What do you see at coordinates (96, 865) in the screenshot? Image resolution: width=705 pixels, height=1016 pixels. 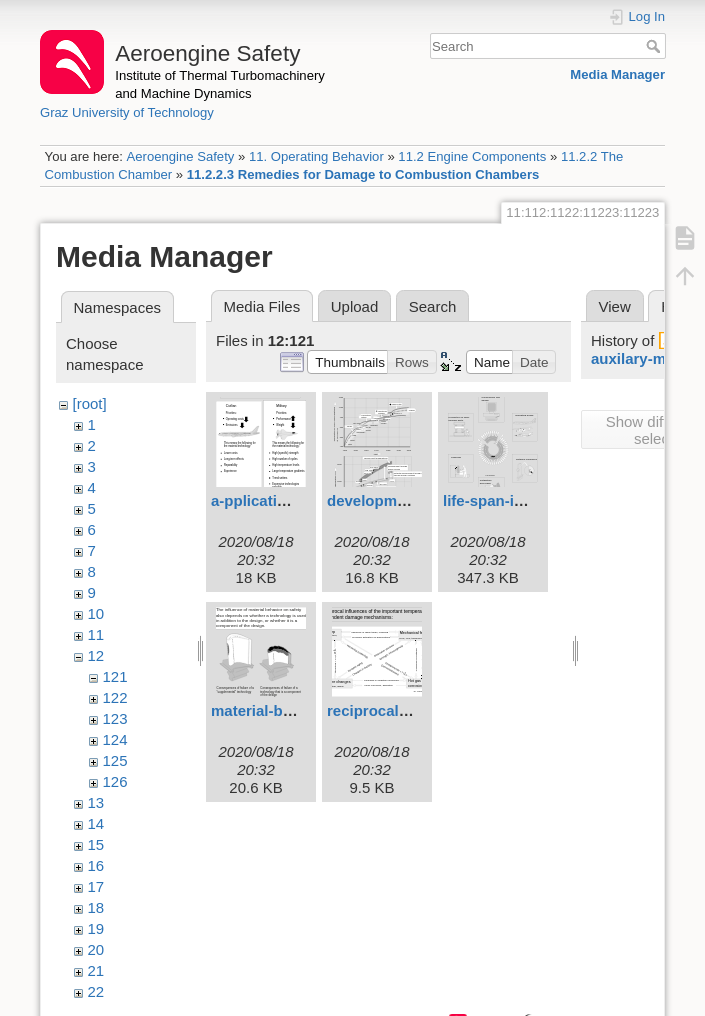 I see `16` at bounding box center [96, 865].